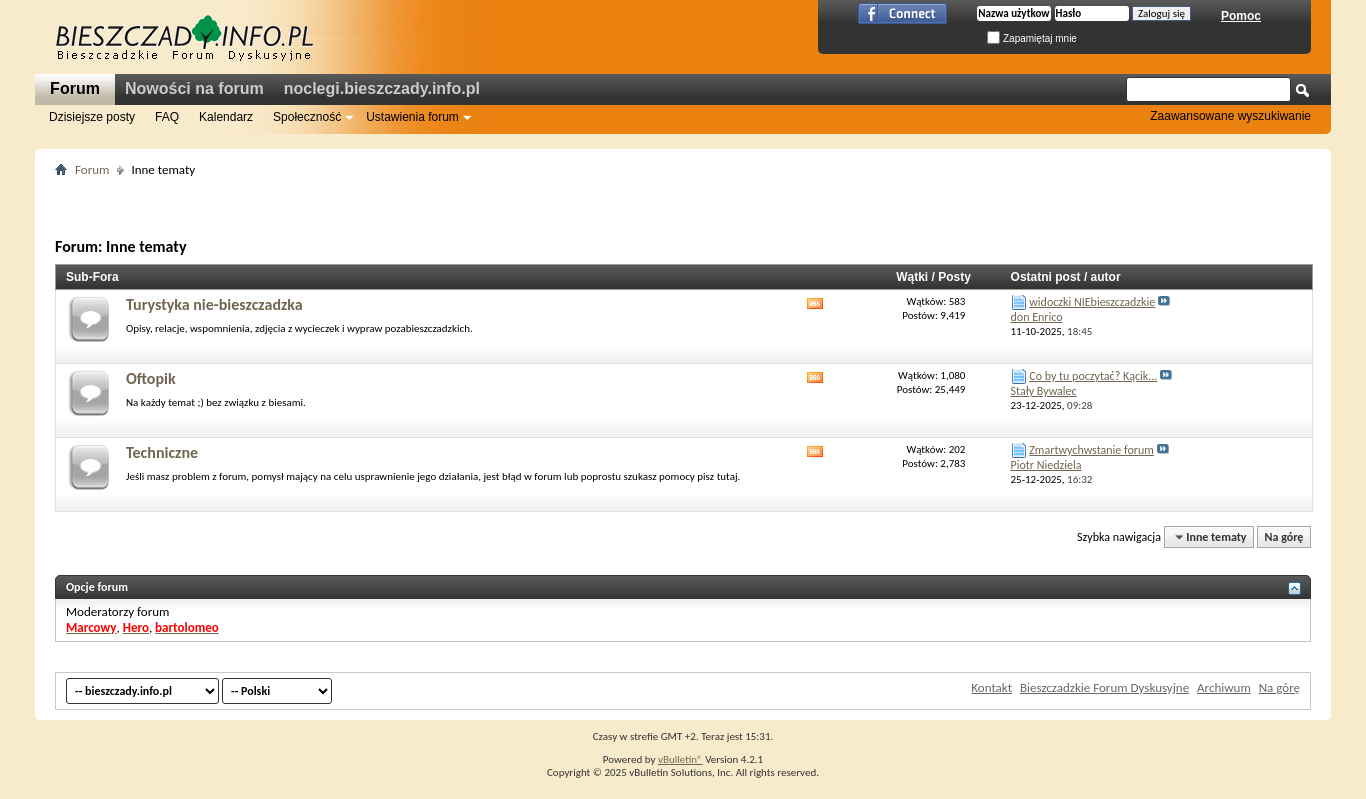  I want to click on FAQ, so click(167, 117).